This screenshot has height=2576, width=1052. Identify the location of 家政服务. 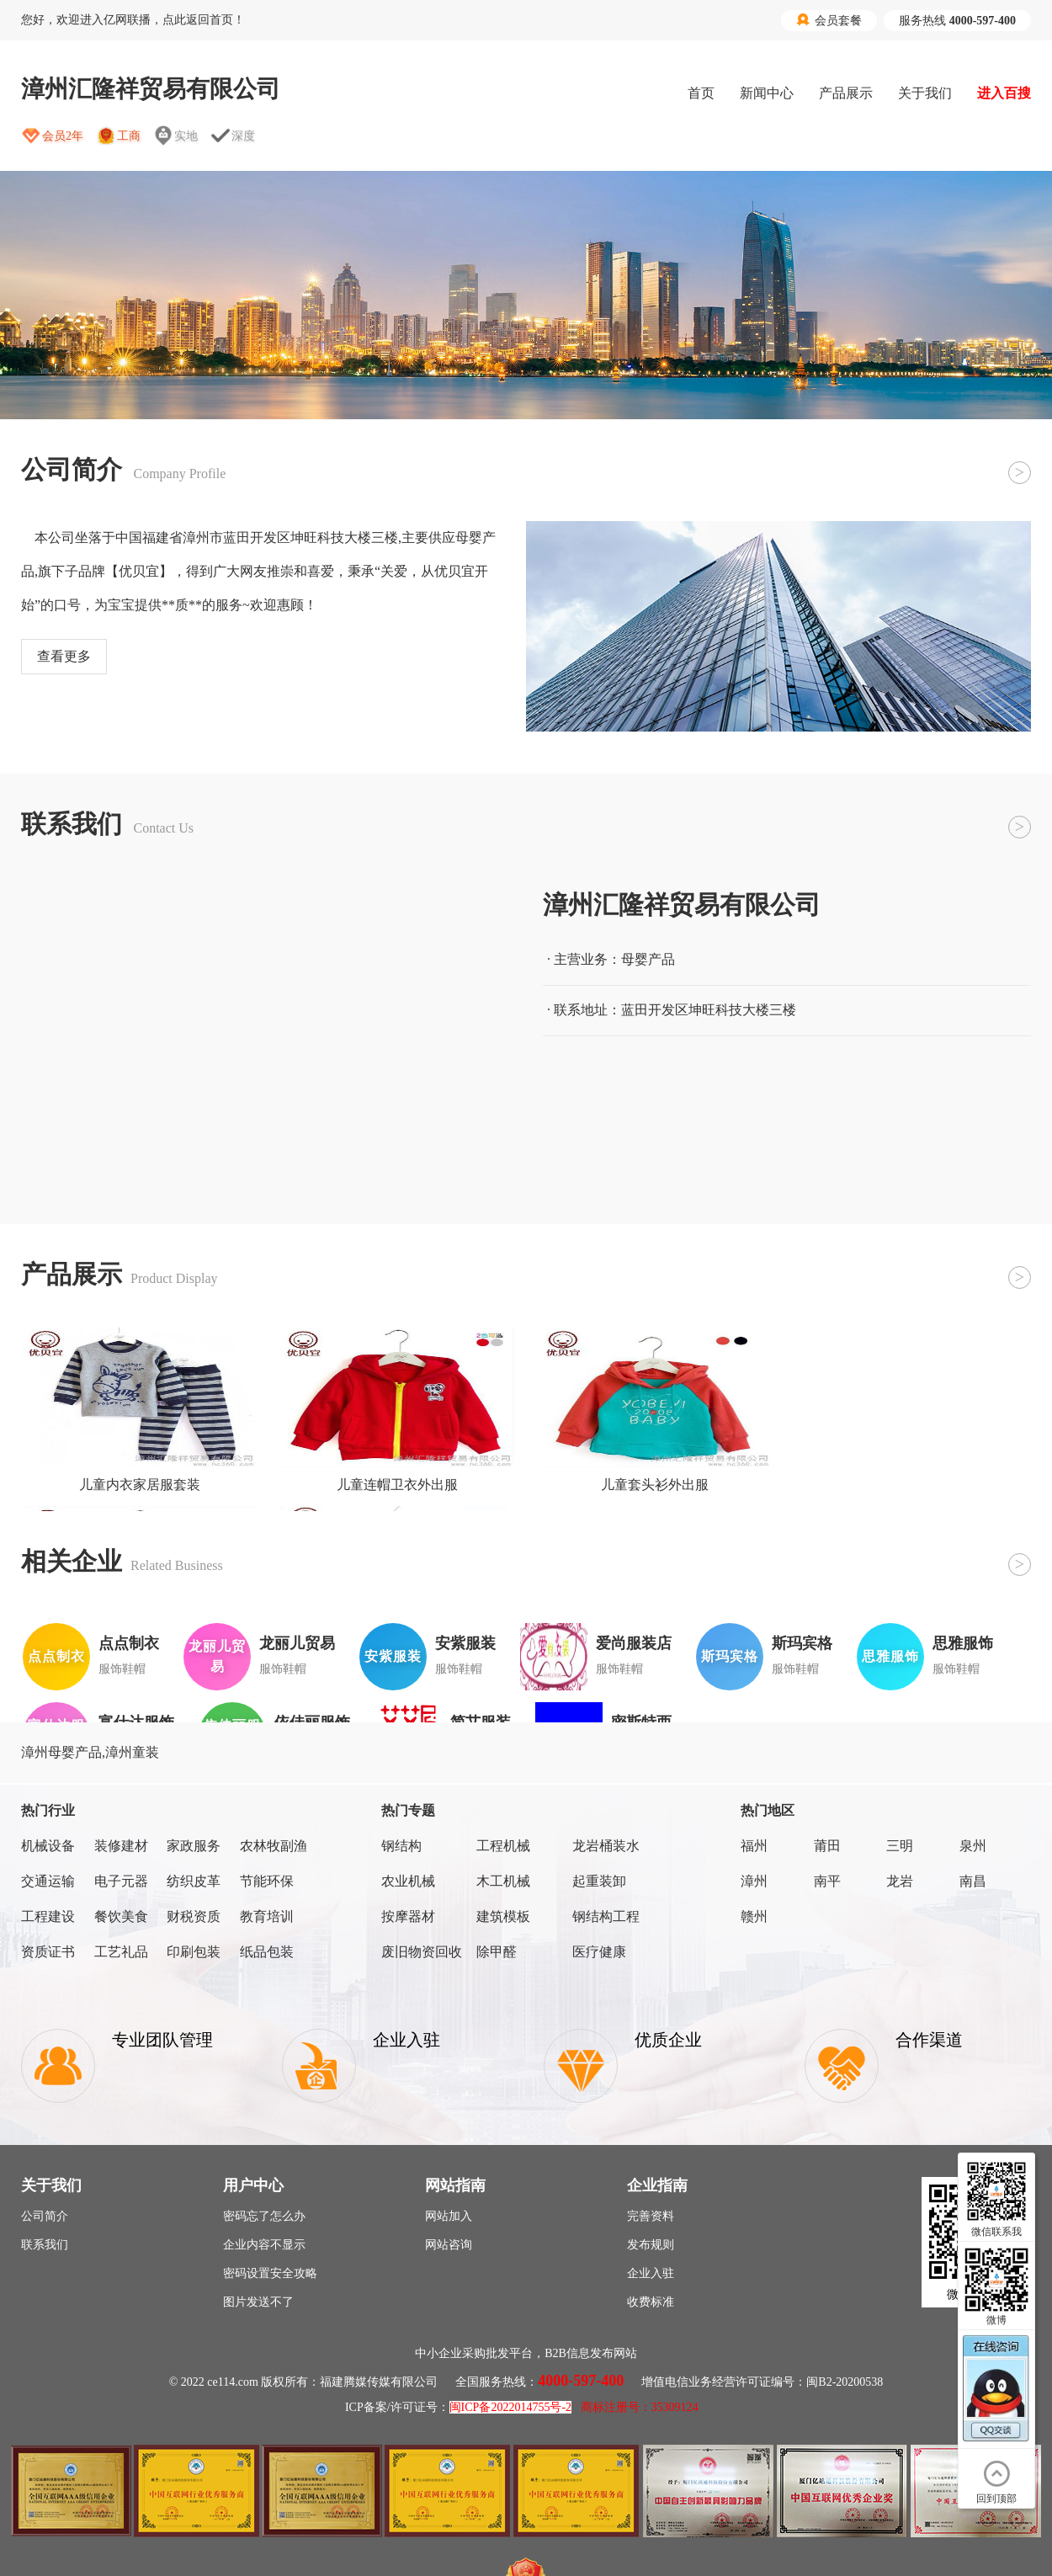
(193, 1846).